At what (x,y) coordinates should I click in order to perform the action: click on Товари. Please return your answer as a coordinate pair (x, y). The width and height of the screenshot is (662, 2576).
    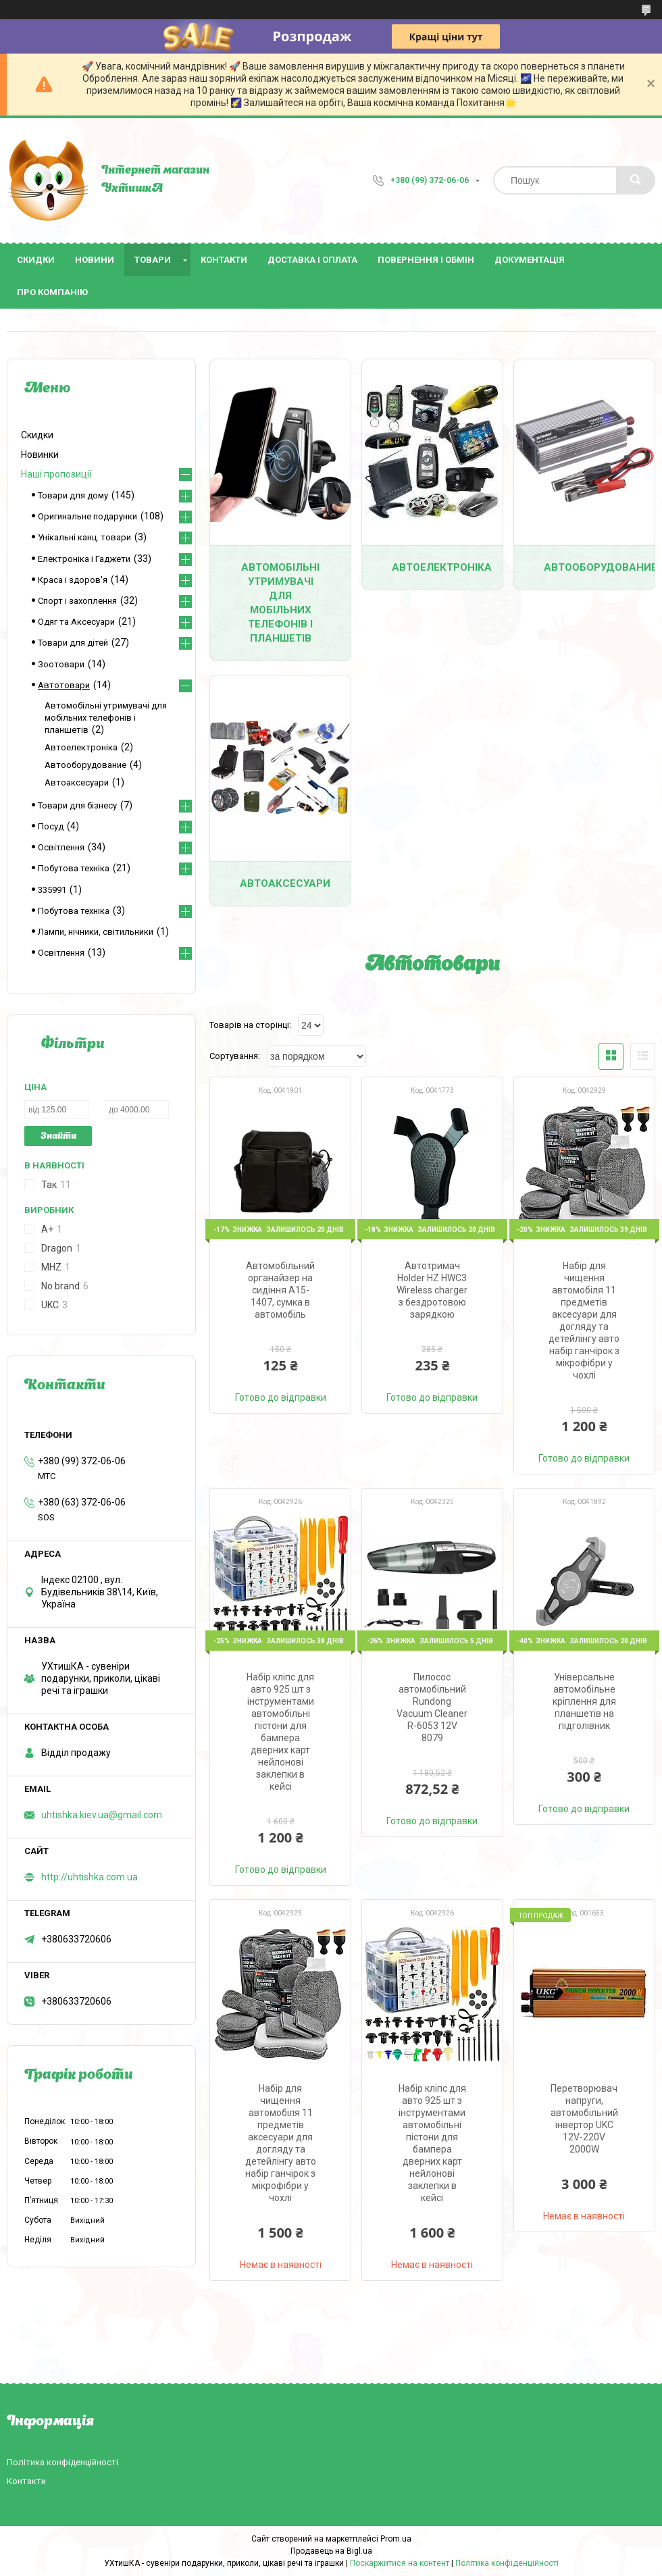
    Looking at the image, I should click on (152, 260).